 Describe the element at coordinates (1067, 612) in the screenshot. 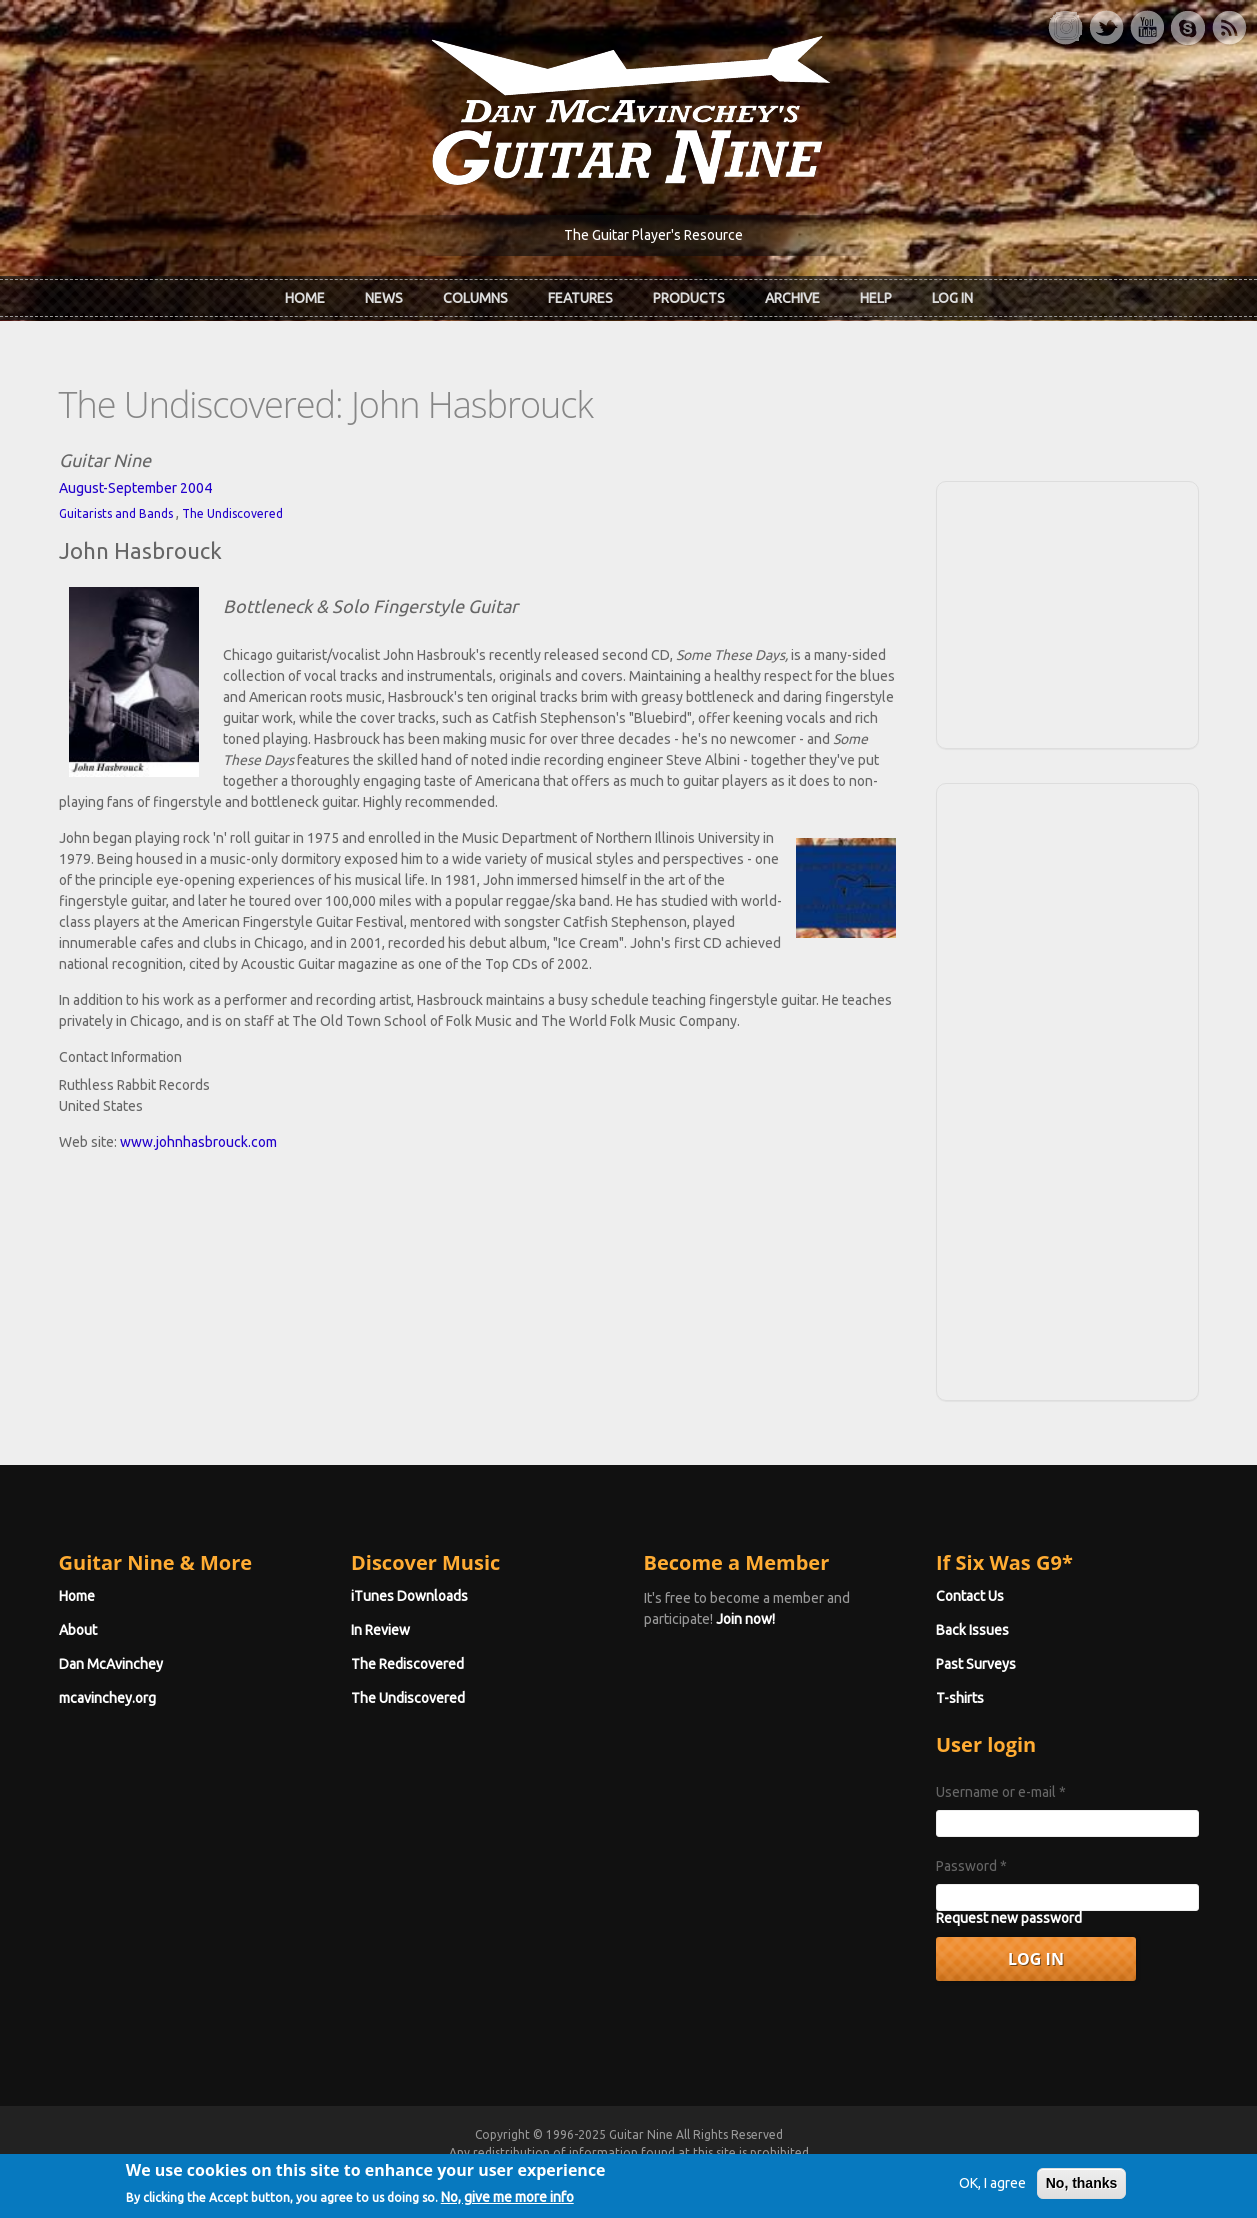

I see `[Advertisement]` at that location.